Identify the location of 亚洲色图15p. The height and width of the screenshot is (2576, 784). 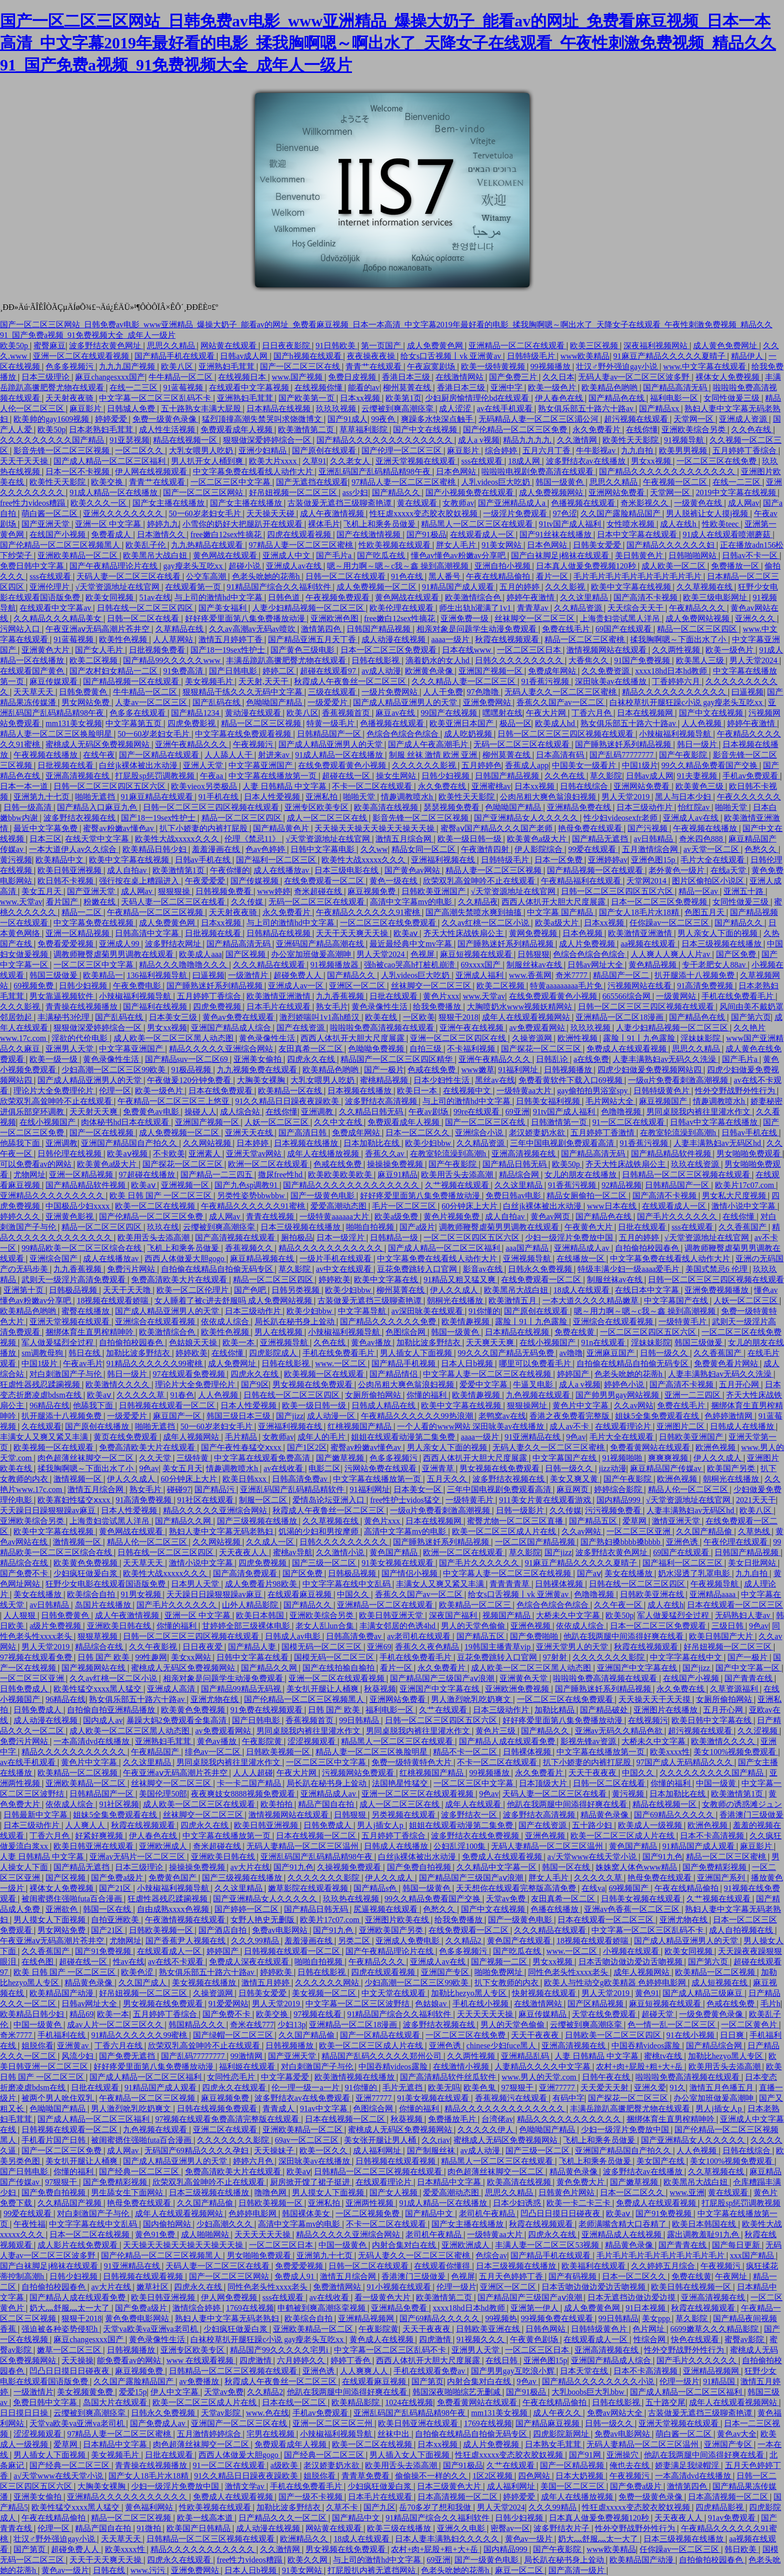
(654, 860).